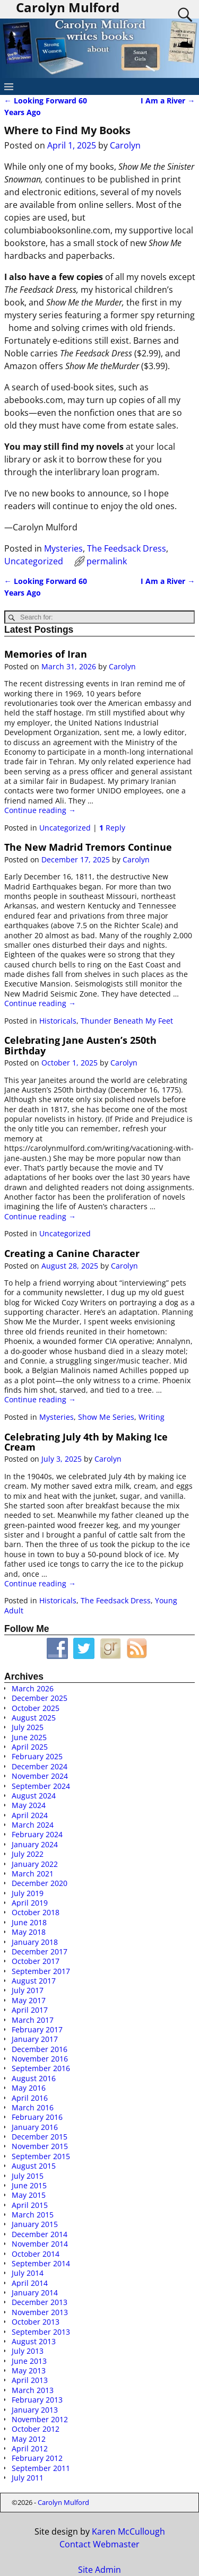 Image resolution: width=199 pixels, height=2576 pixels. Describe the element at coordinates (33, 1688) in the screenshot. I see `March 2026` at that location.